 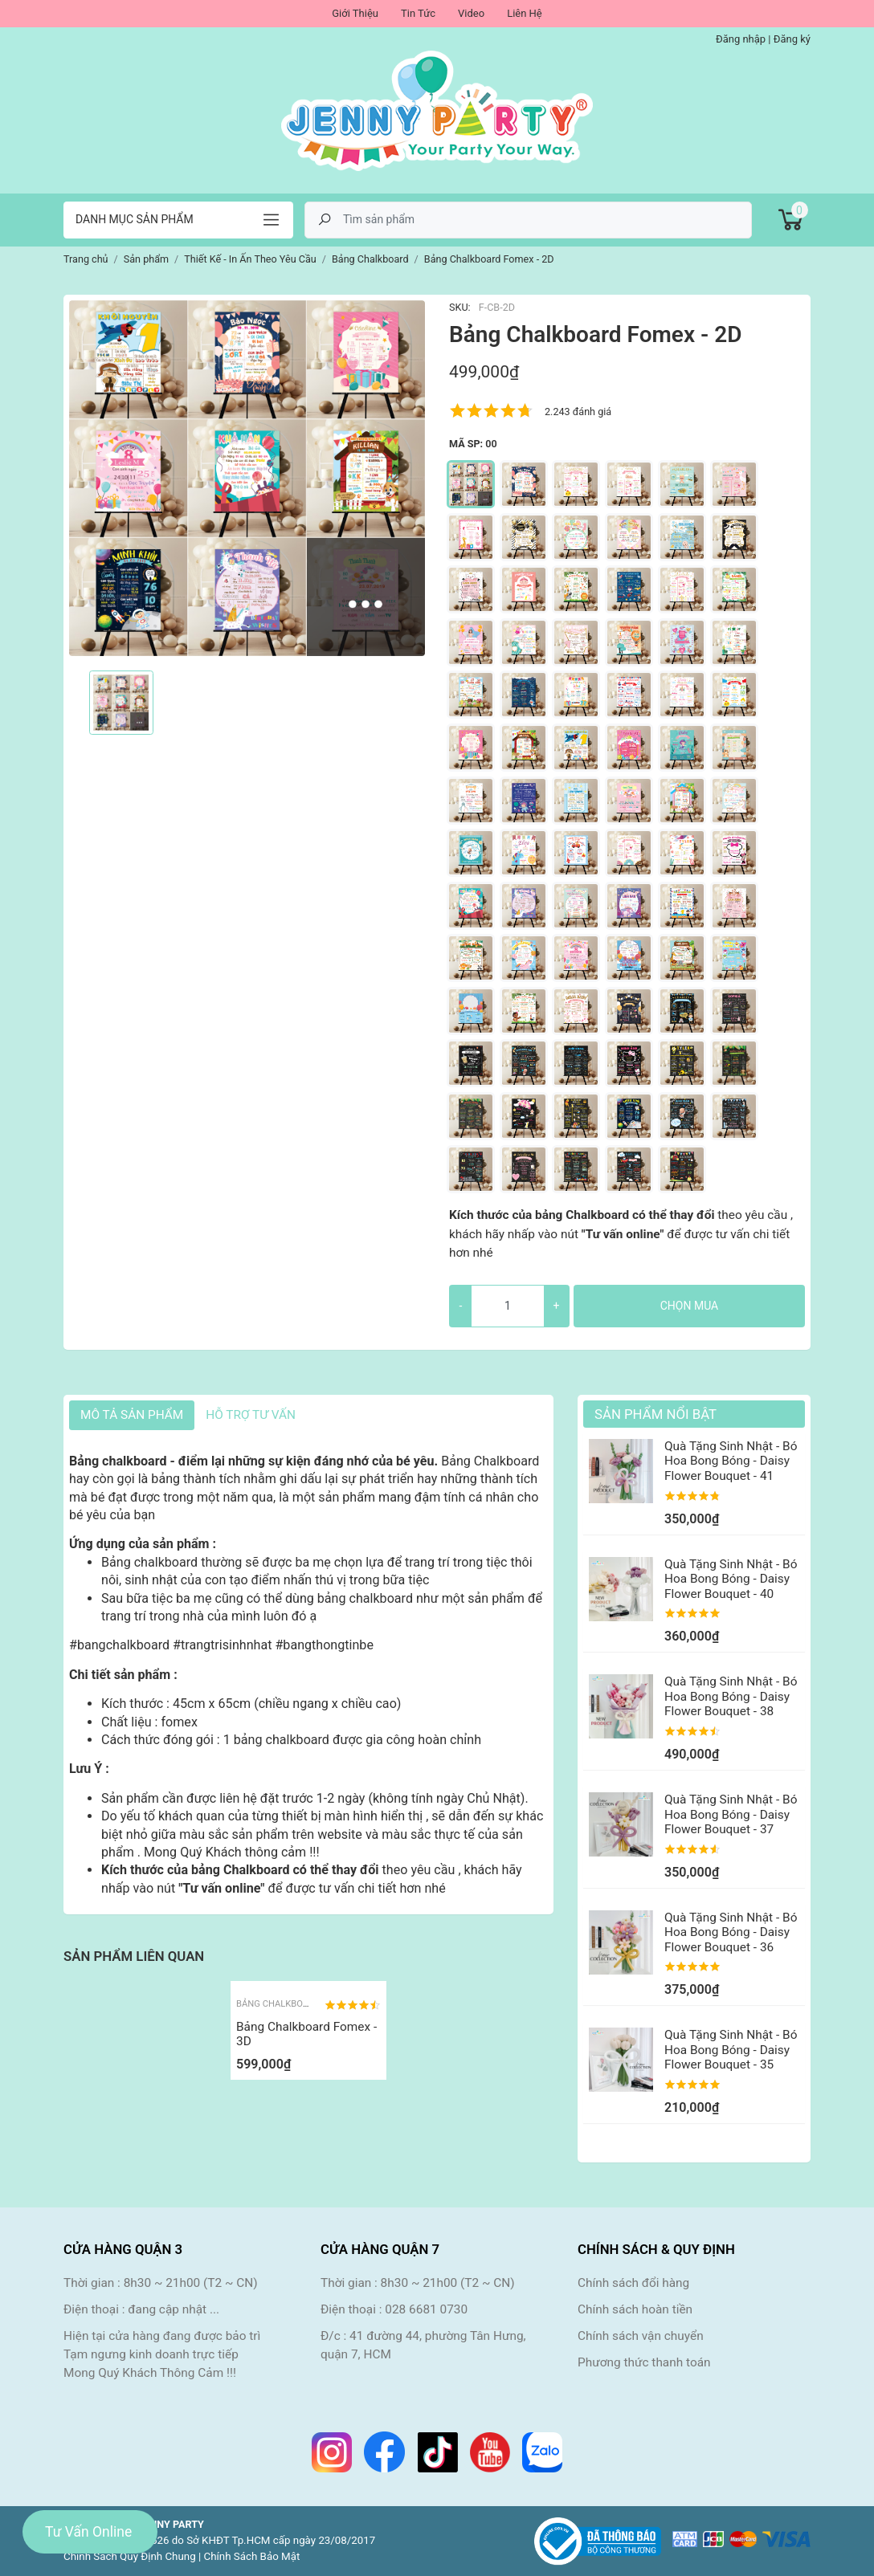 I want to click on Chọn mua, so click(x=689, y=1305).